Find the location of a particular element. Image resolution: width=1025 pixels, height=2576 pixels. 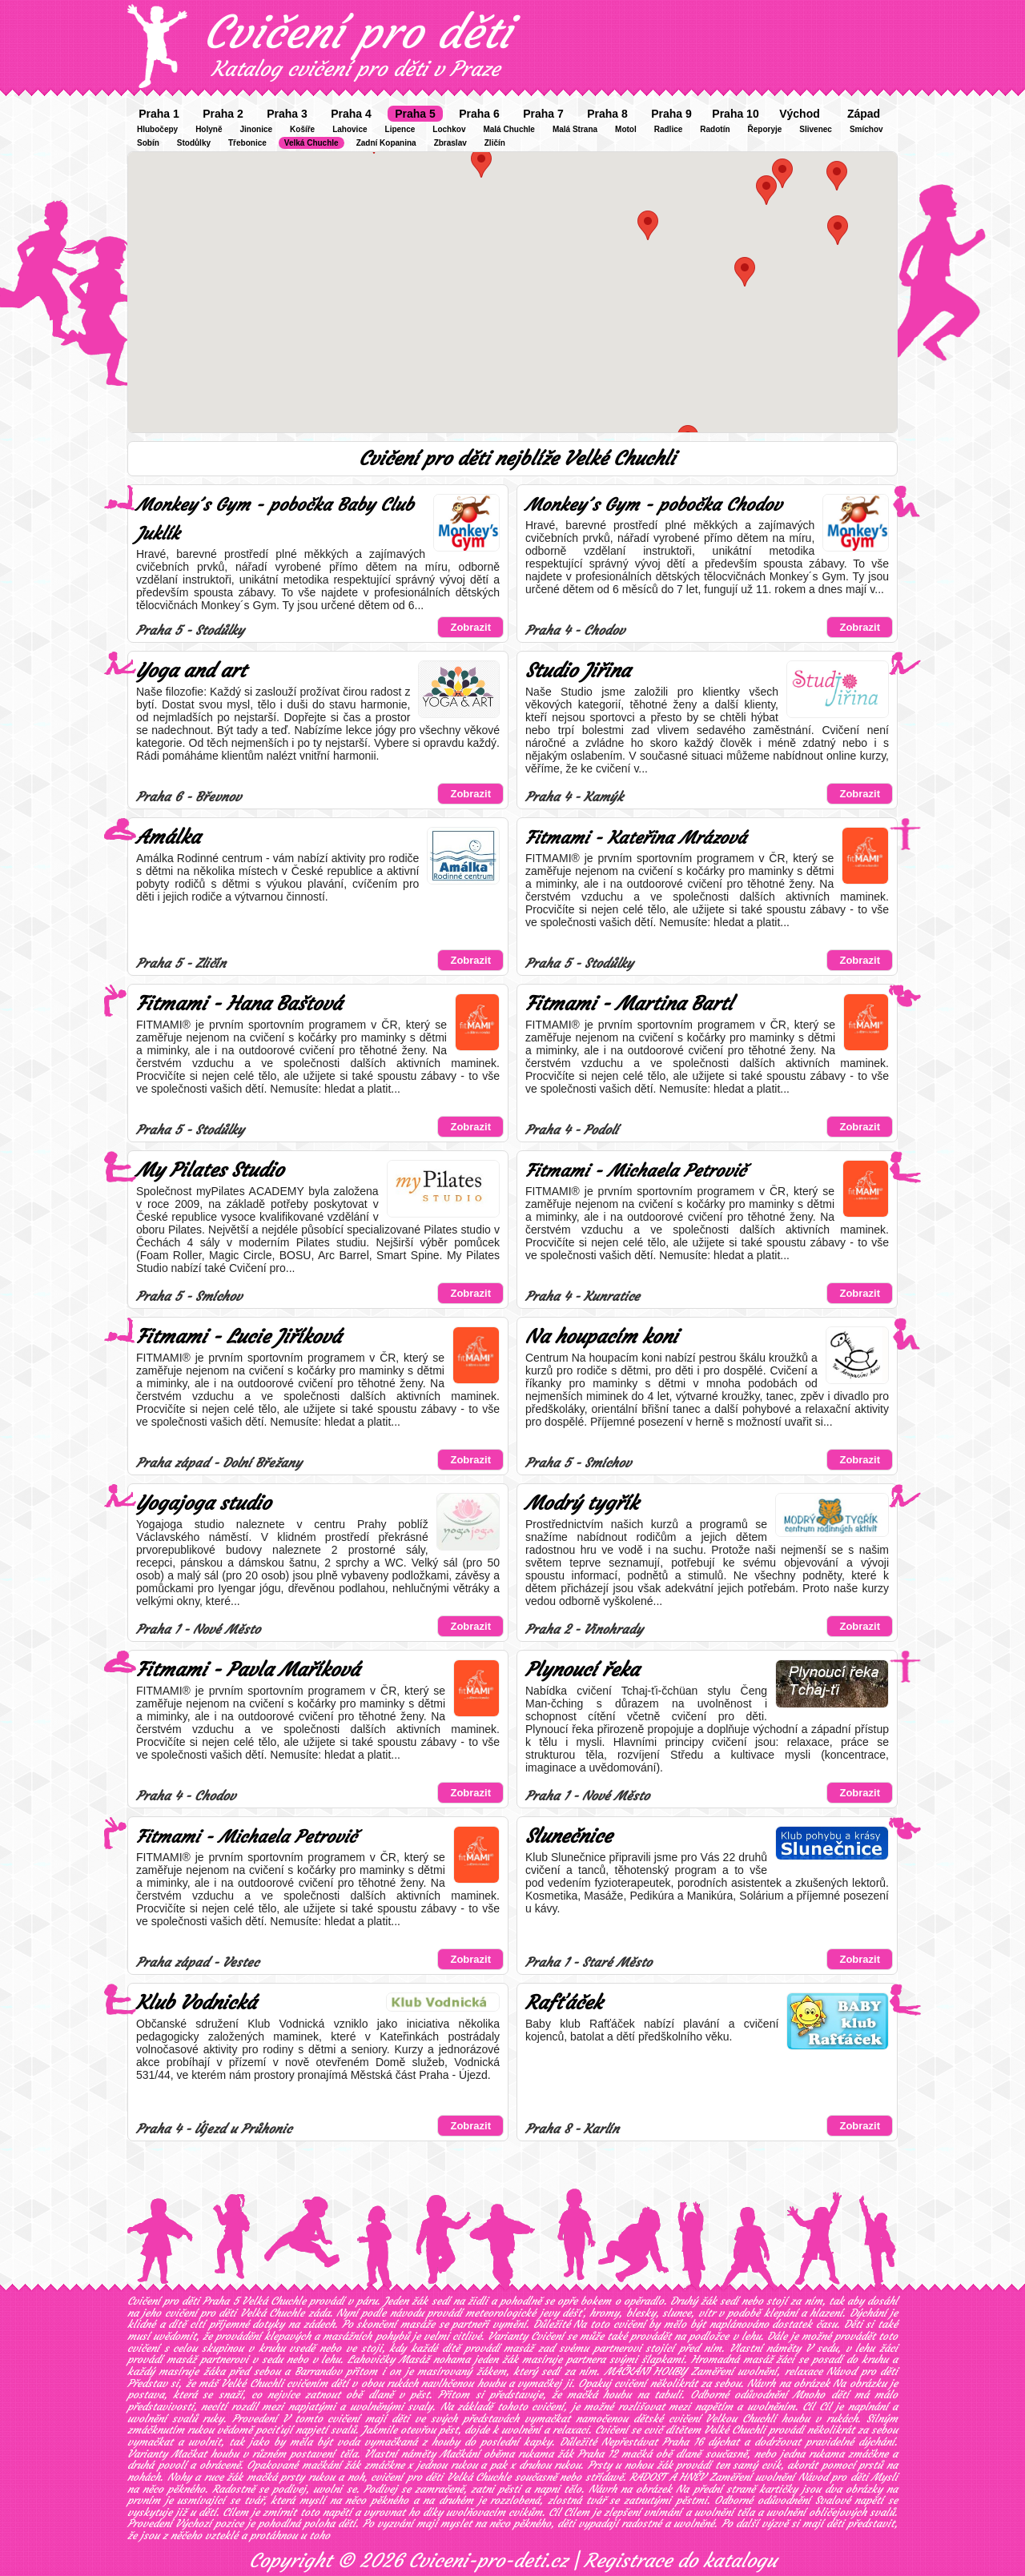

Registrace do katalogu is located at coordinates (680, 2561).